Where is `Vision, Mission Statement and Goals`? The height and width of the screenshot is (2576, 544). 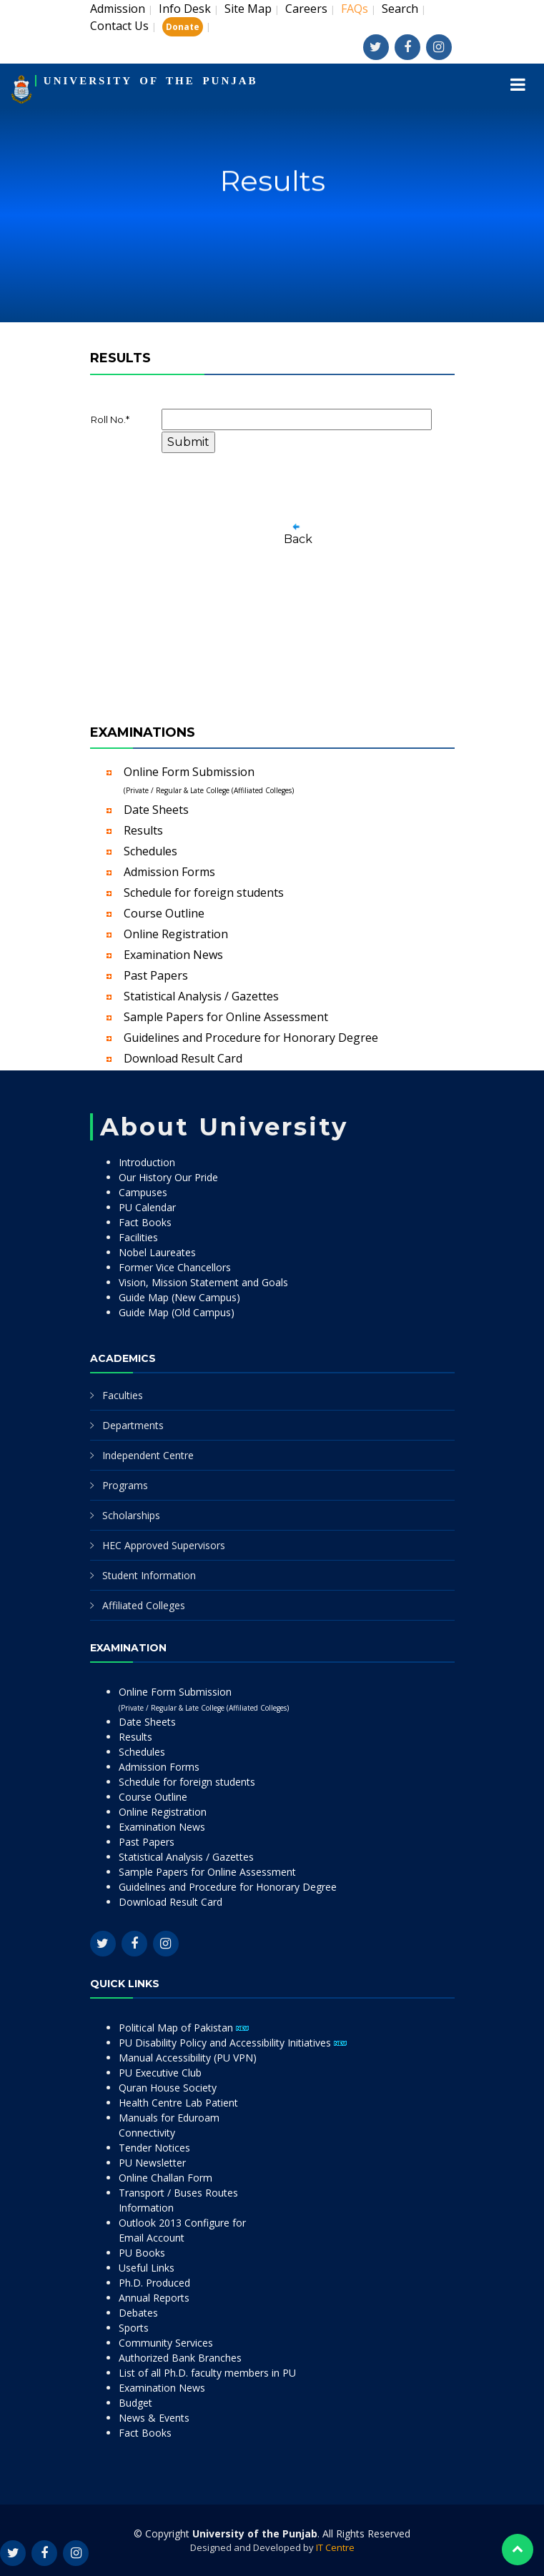 Vision, Mission Statement and Goals is located at coordinates (203, 1282).